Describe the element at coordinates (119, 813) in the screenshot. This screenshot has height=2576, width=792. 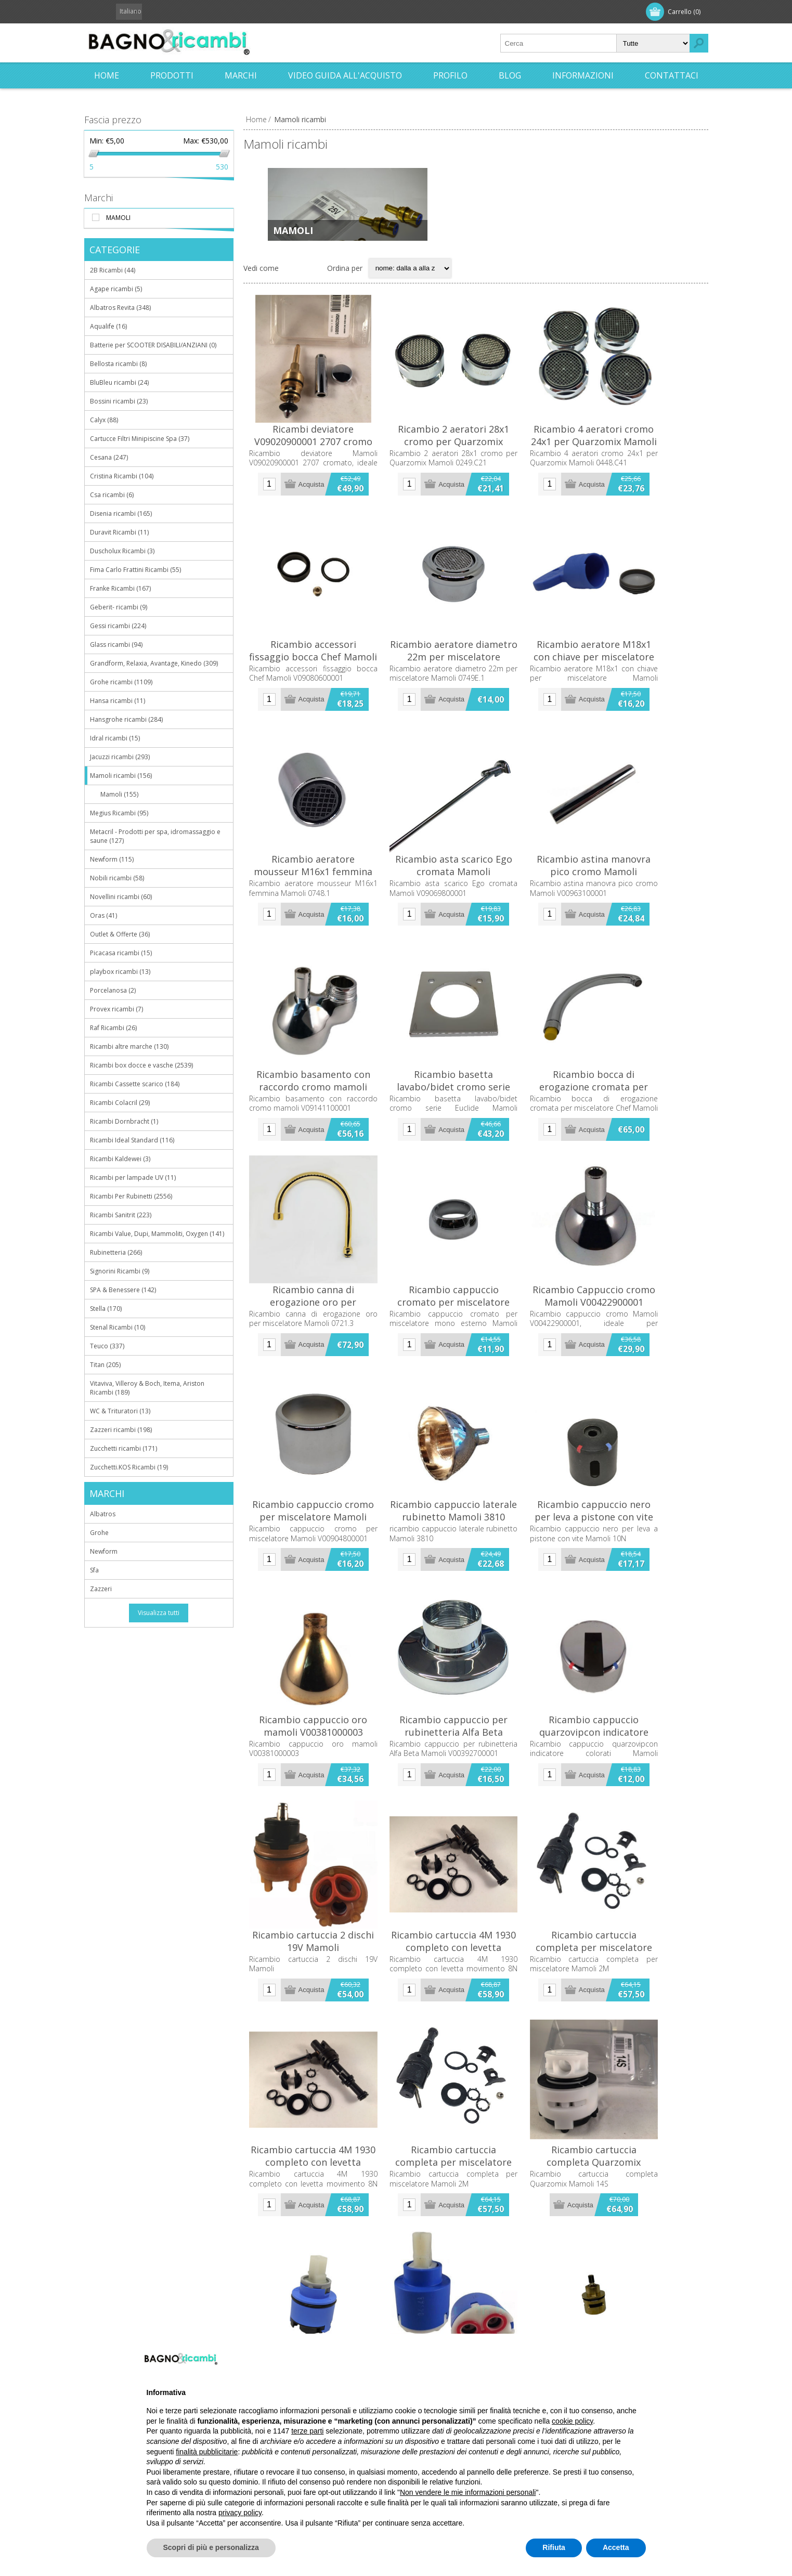
I see `Megius Ricambi (95)` at that location.